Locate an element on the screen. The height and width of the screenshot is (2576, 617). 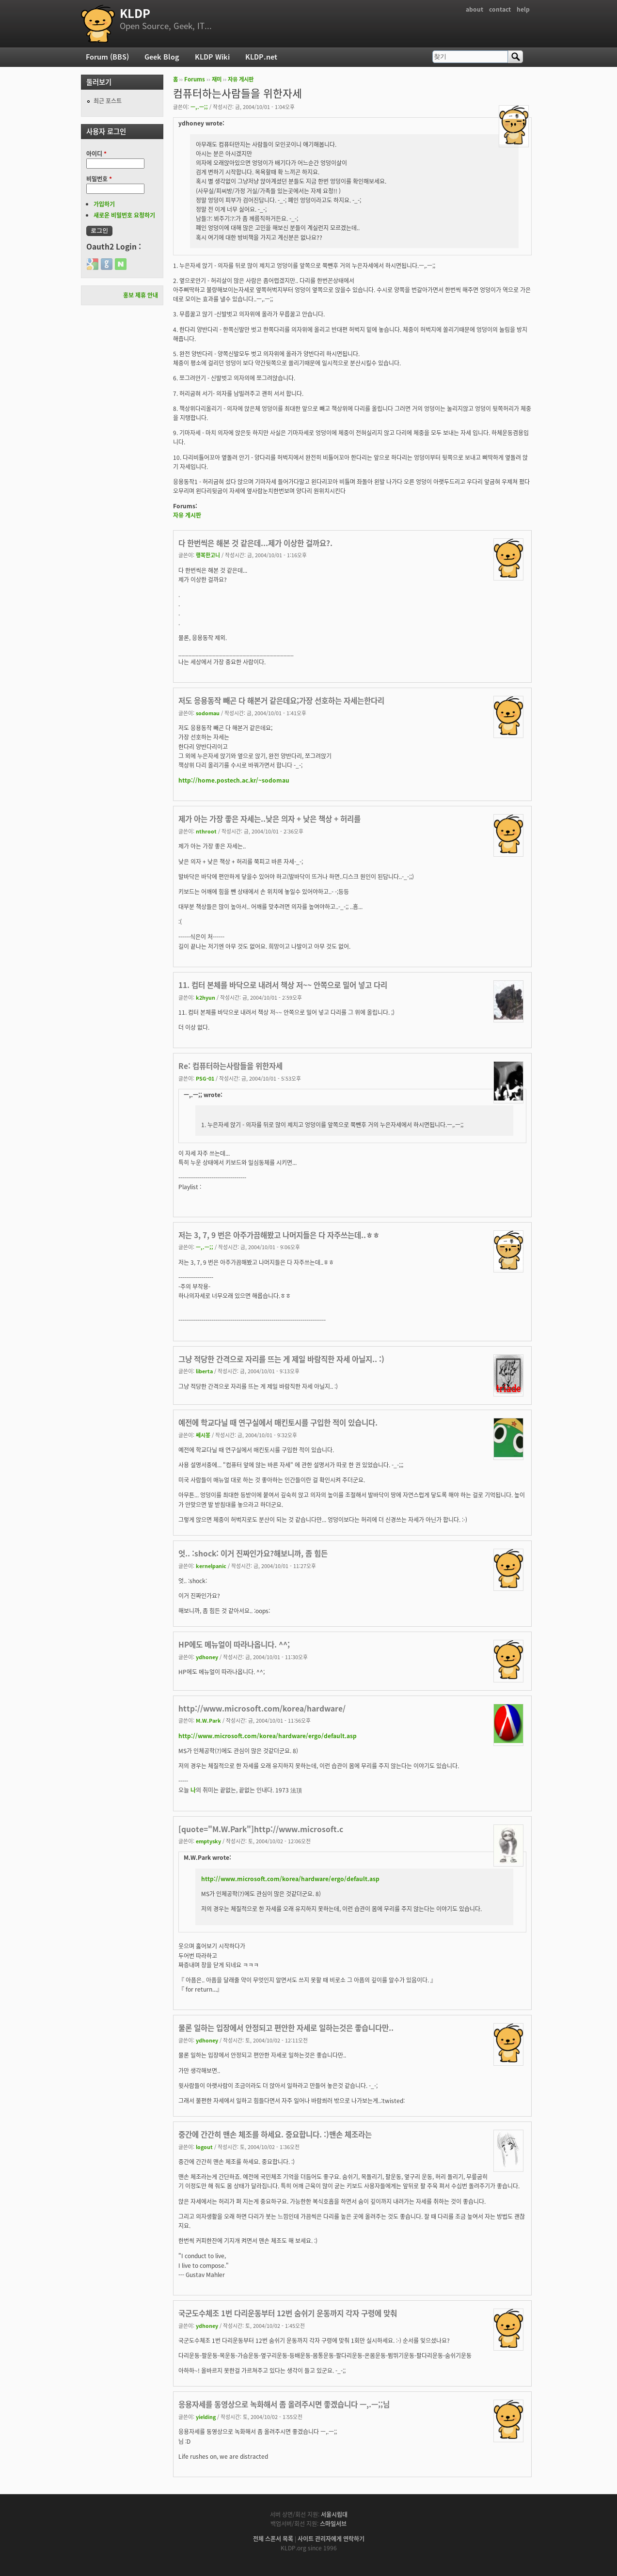
Forums is located at coordinates (194, 79).